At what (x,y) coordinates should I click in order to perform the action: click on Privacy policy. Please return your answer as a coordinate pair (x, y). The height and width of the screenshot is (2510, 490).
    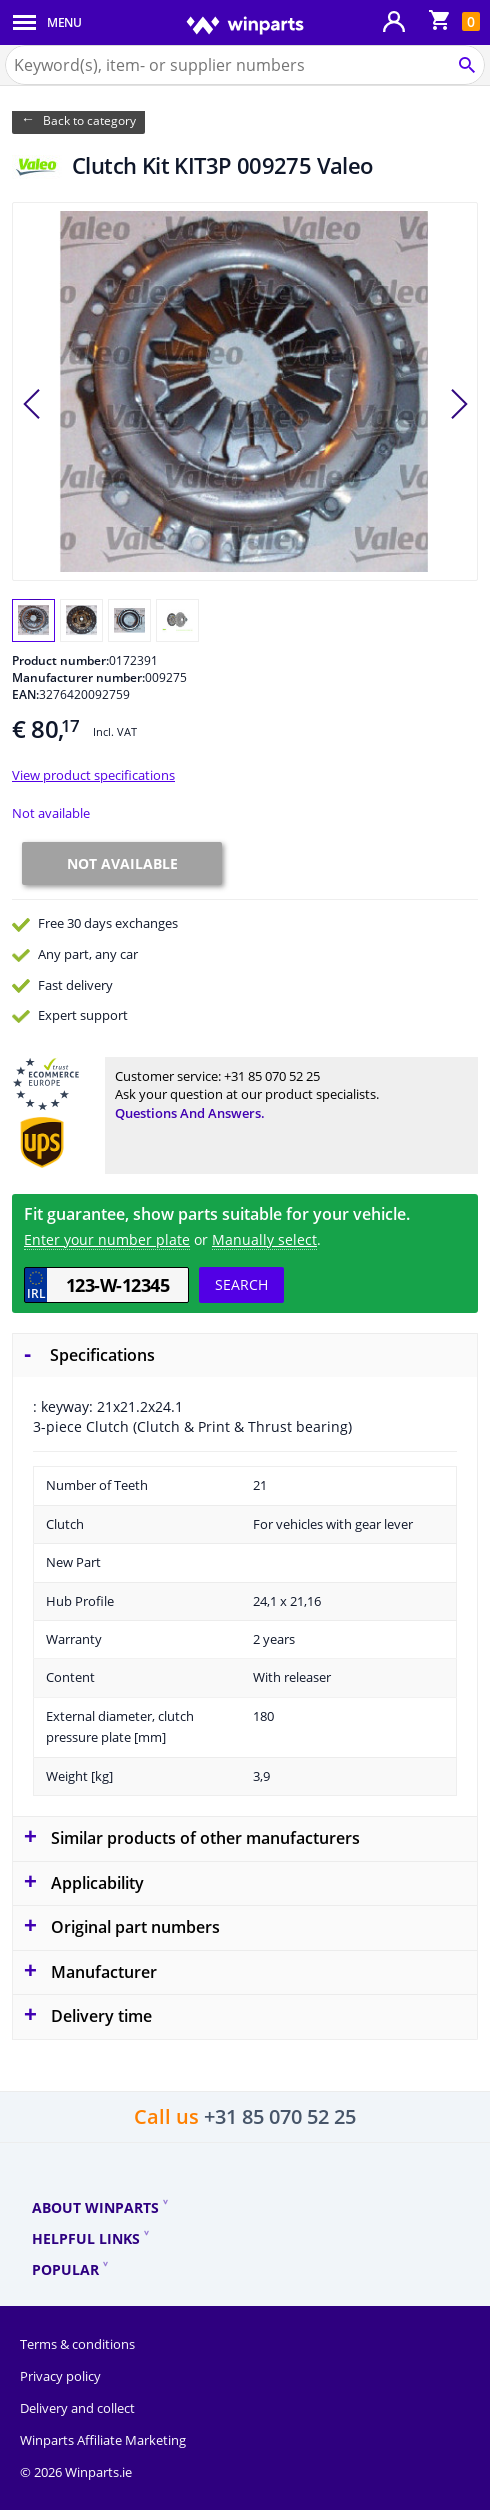
    Looking at the image, I should click on (60, 2376).